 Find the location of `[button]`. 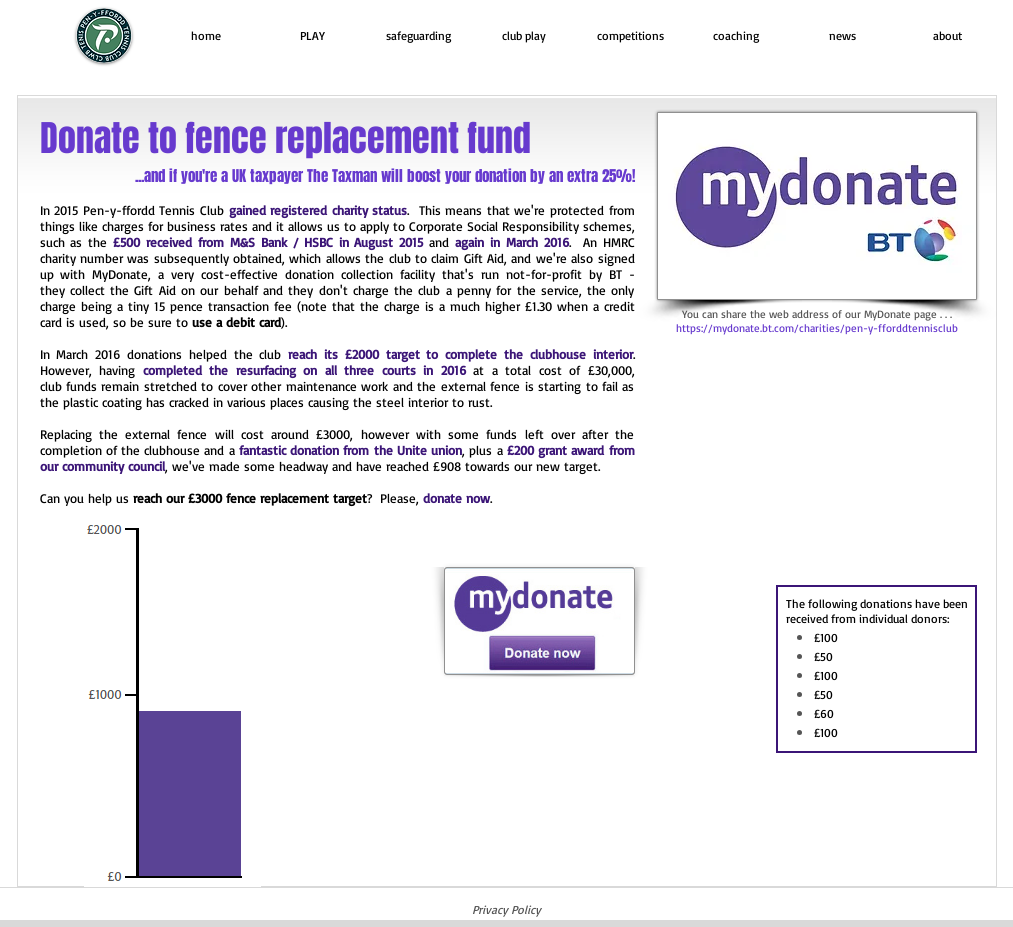

[button] is located at coordinates (312, 35).